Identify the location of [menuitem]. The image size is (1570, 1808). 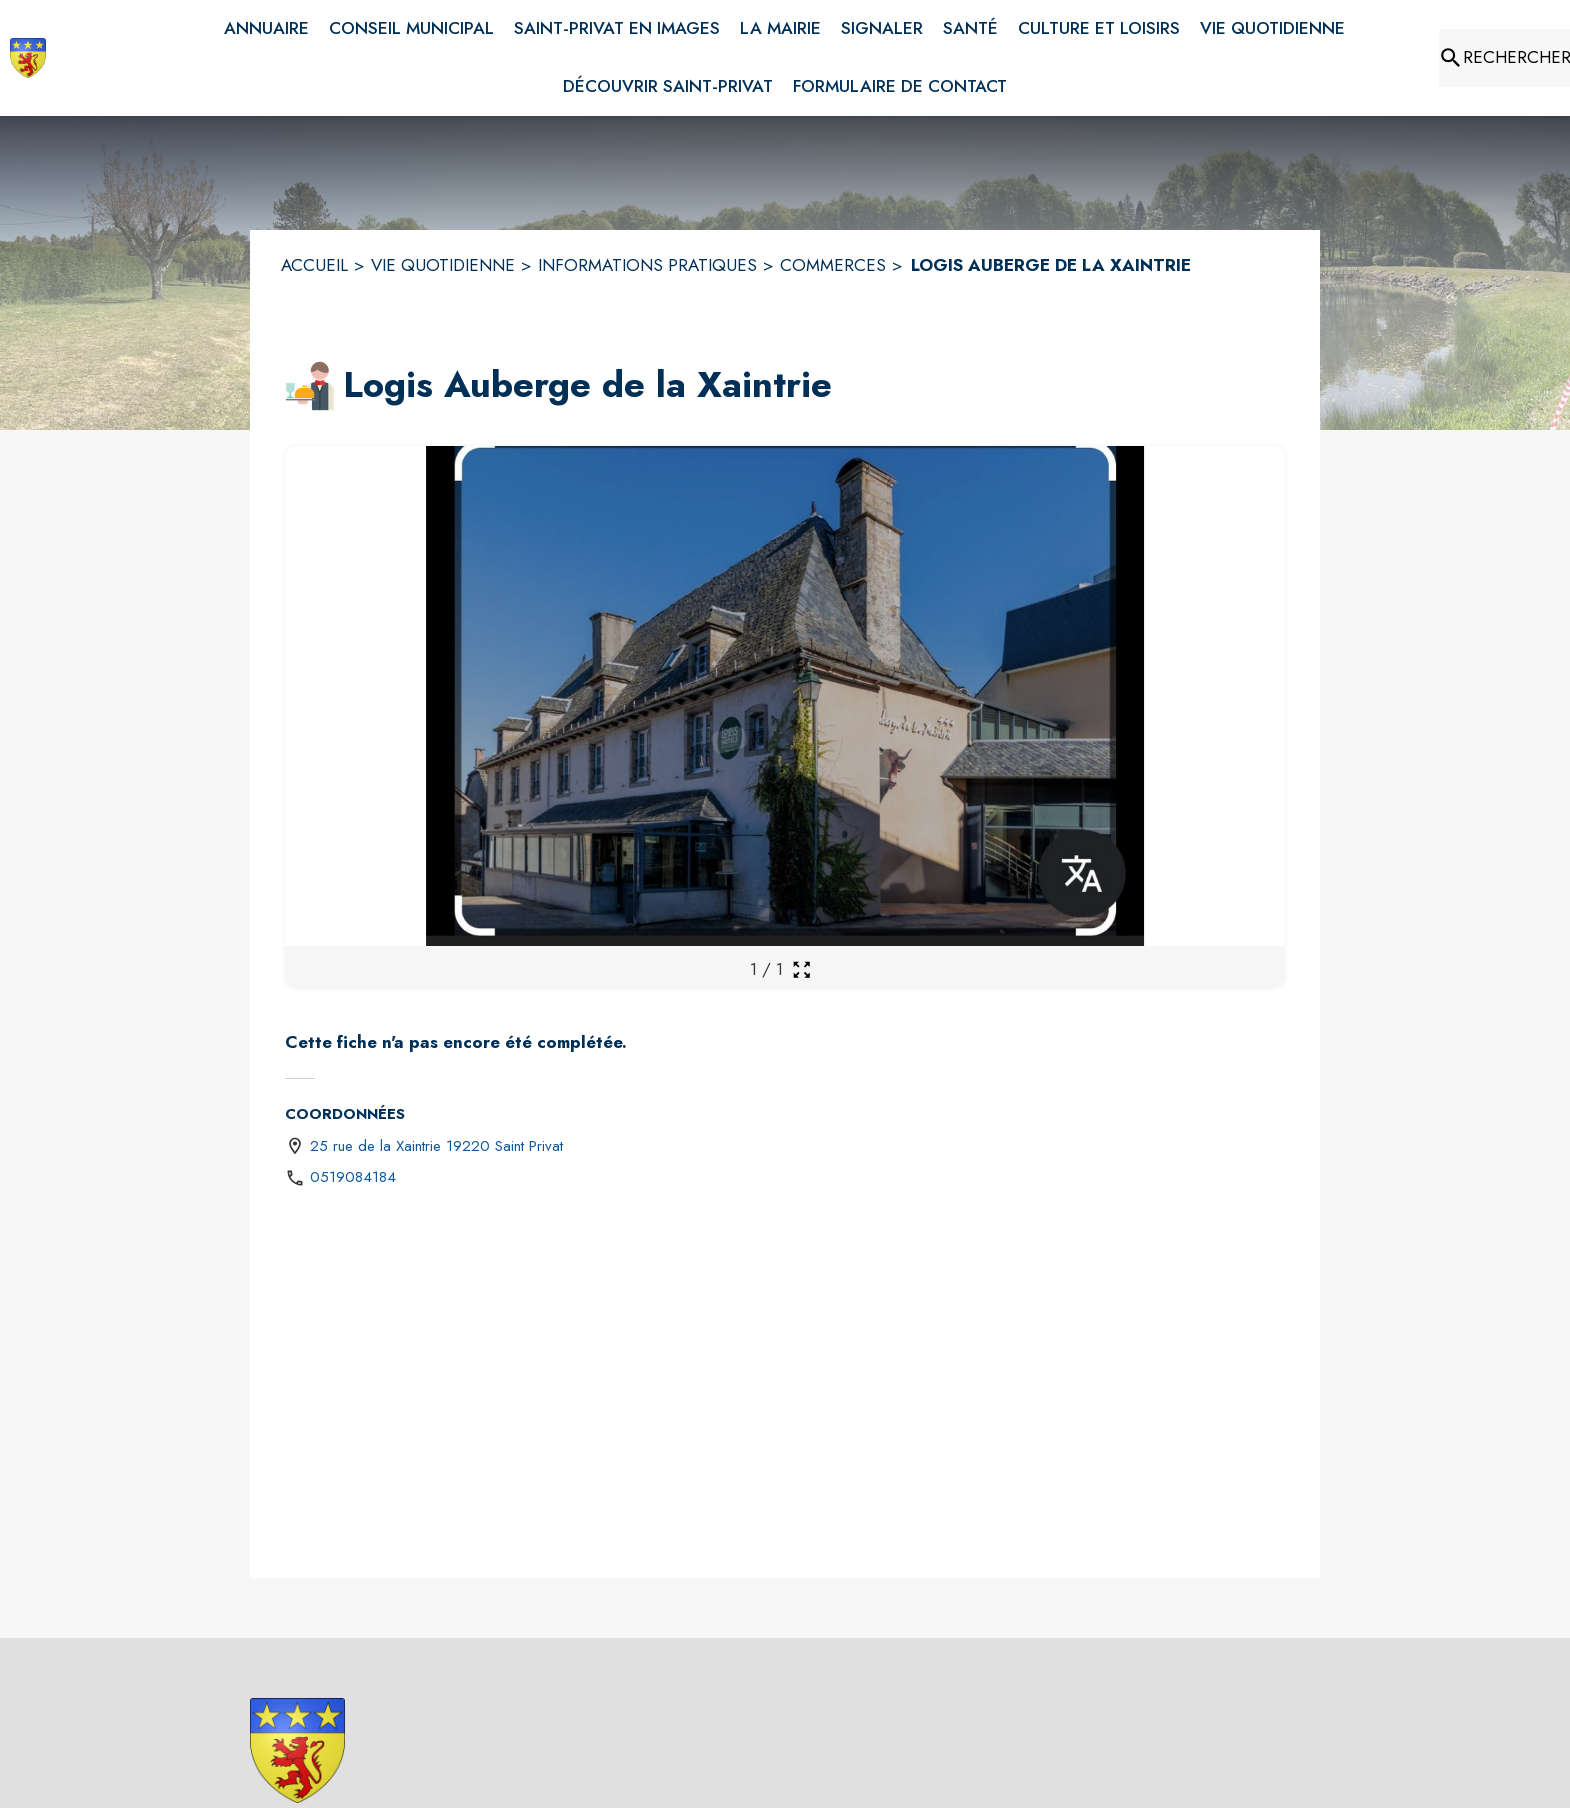
(266, 29).